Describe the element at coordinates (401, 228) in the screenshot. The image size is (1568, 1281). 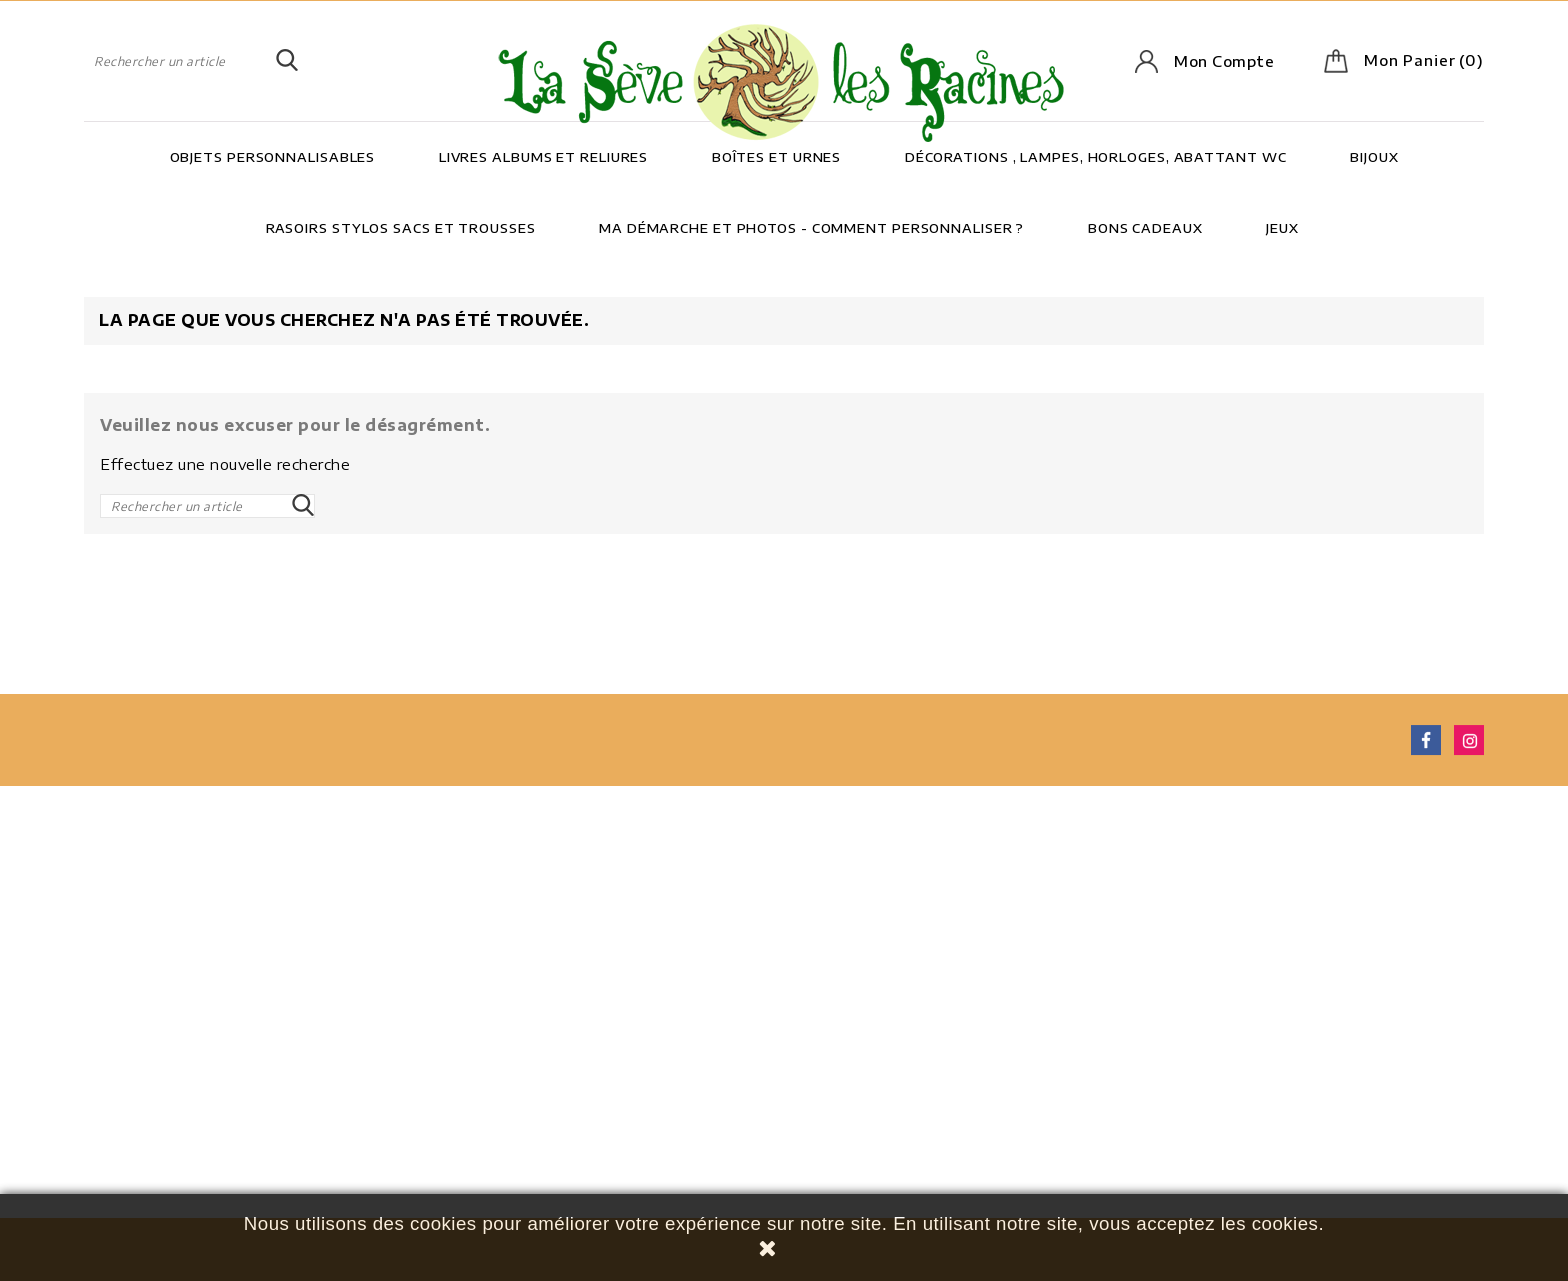
I see `Rasoirs Stylos Sacs et trousses` at that location.